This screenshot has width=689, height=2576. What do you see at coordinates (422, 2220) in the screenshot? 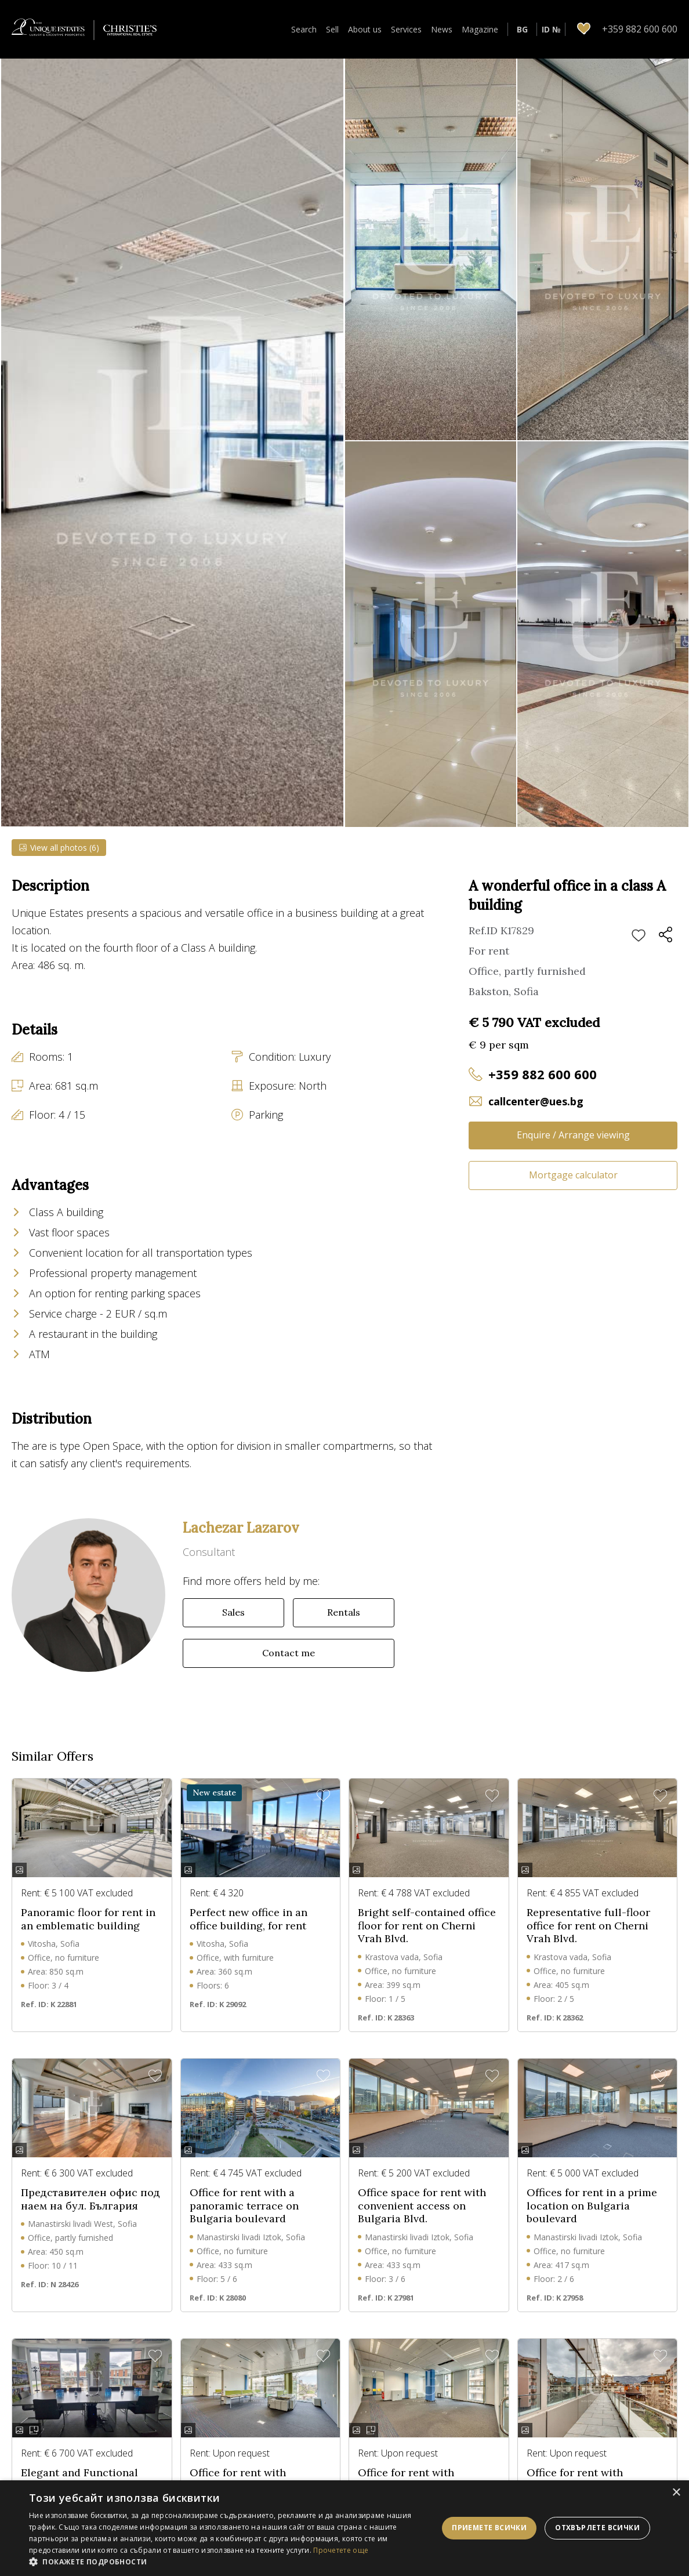
I see `Office space for rent with convenient access on Bulgaria Blvd.` at bounding box center [422, 2220].